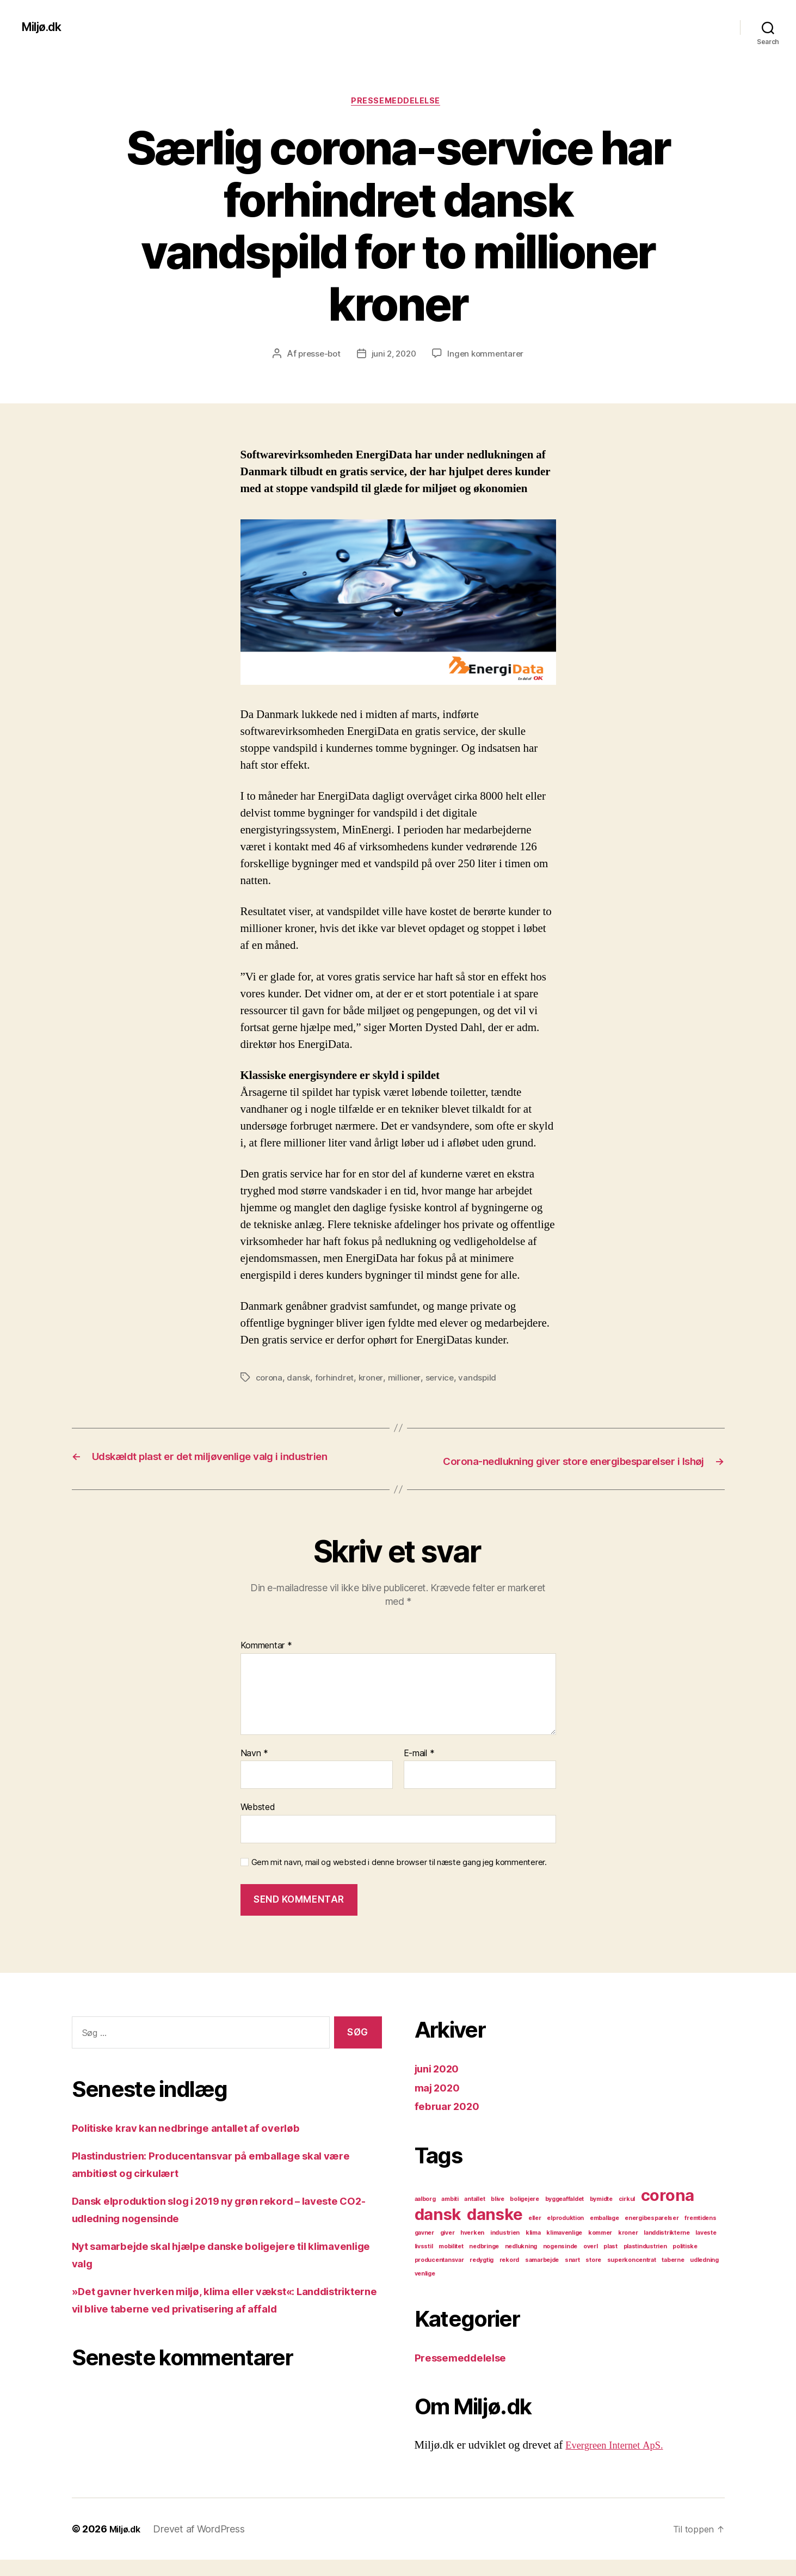 This screenshot has width=796, height=2576. What do you see at coordinates (398, 103) in the screenshot?
I see `Pressemeddelelse` at bounding box center [398, 103].